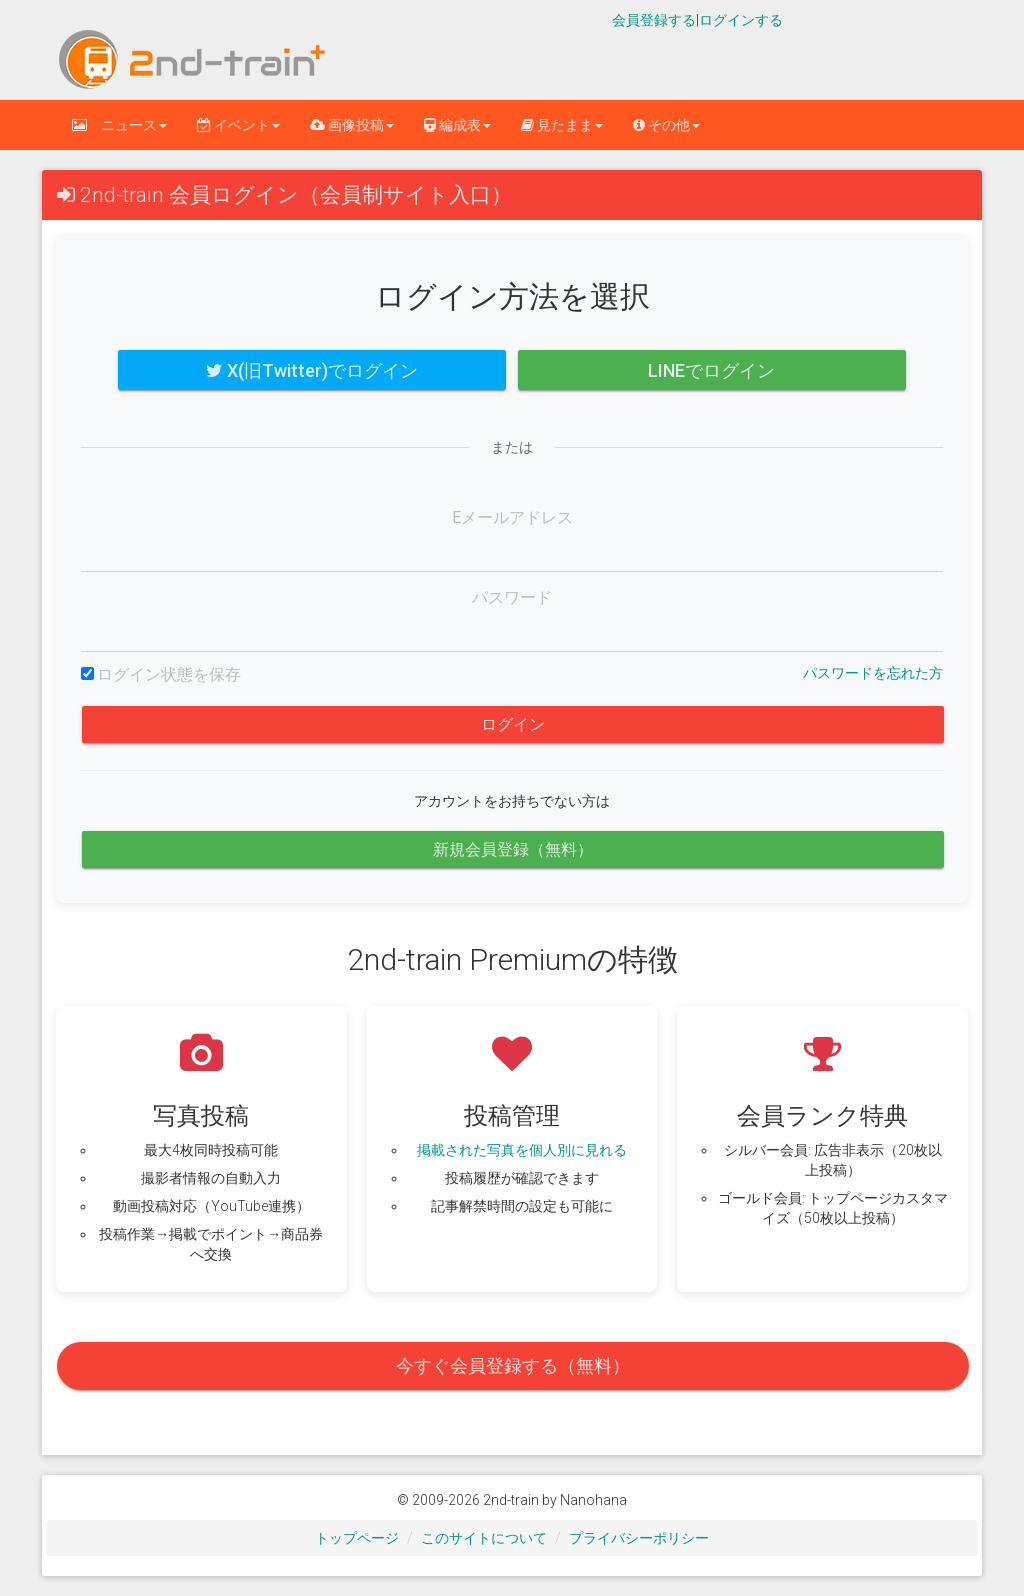 The image size is (1024, 1596). I want to click on ログイン状態を保存, so click(169, 674).